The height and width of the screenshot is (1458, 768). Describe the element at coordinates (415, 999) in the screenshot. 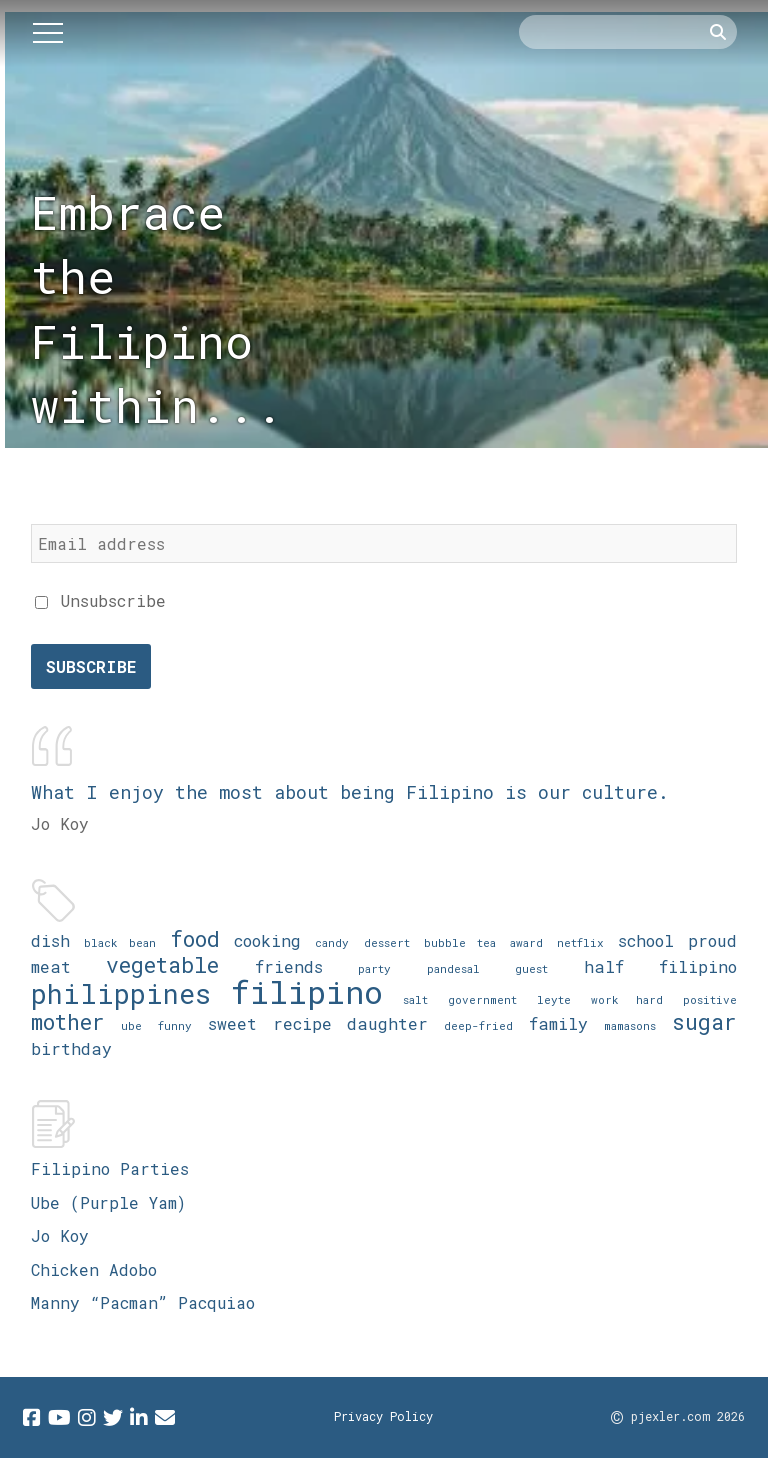

I see `salt` at that location.